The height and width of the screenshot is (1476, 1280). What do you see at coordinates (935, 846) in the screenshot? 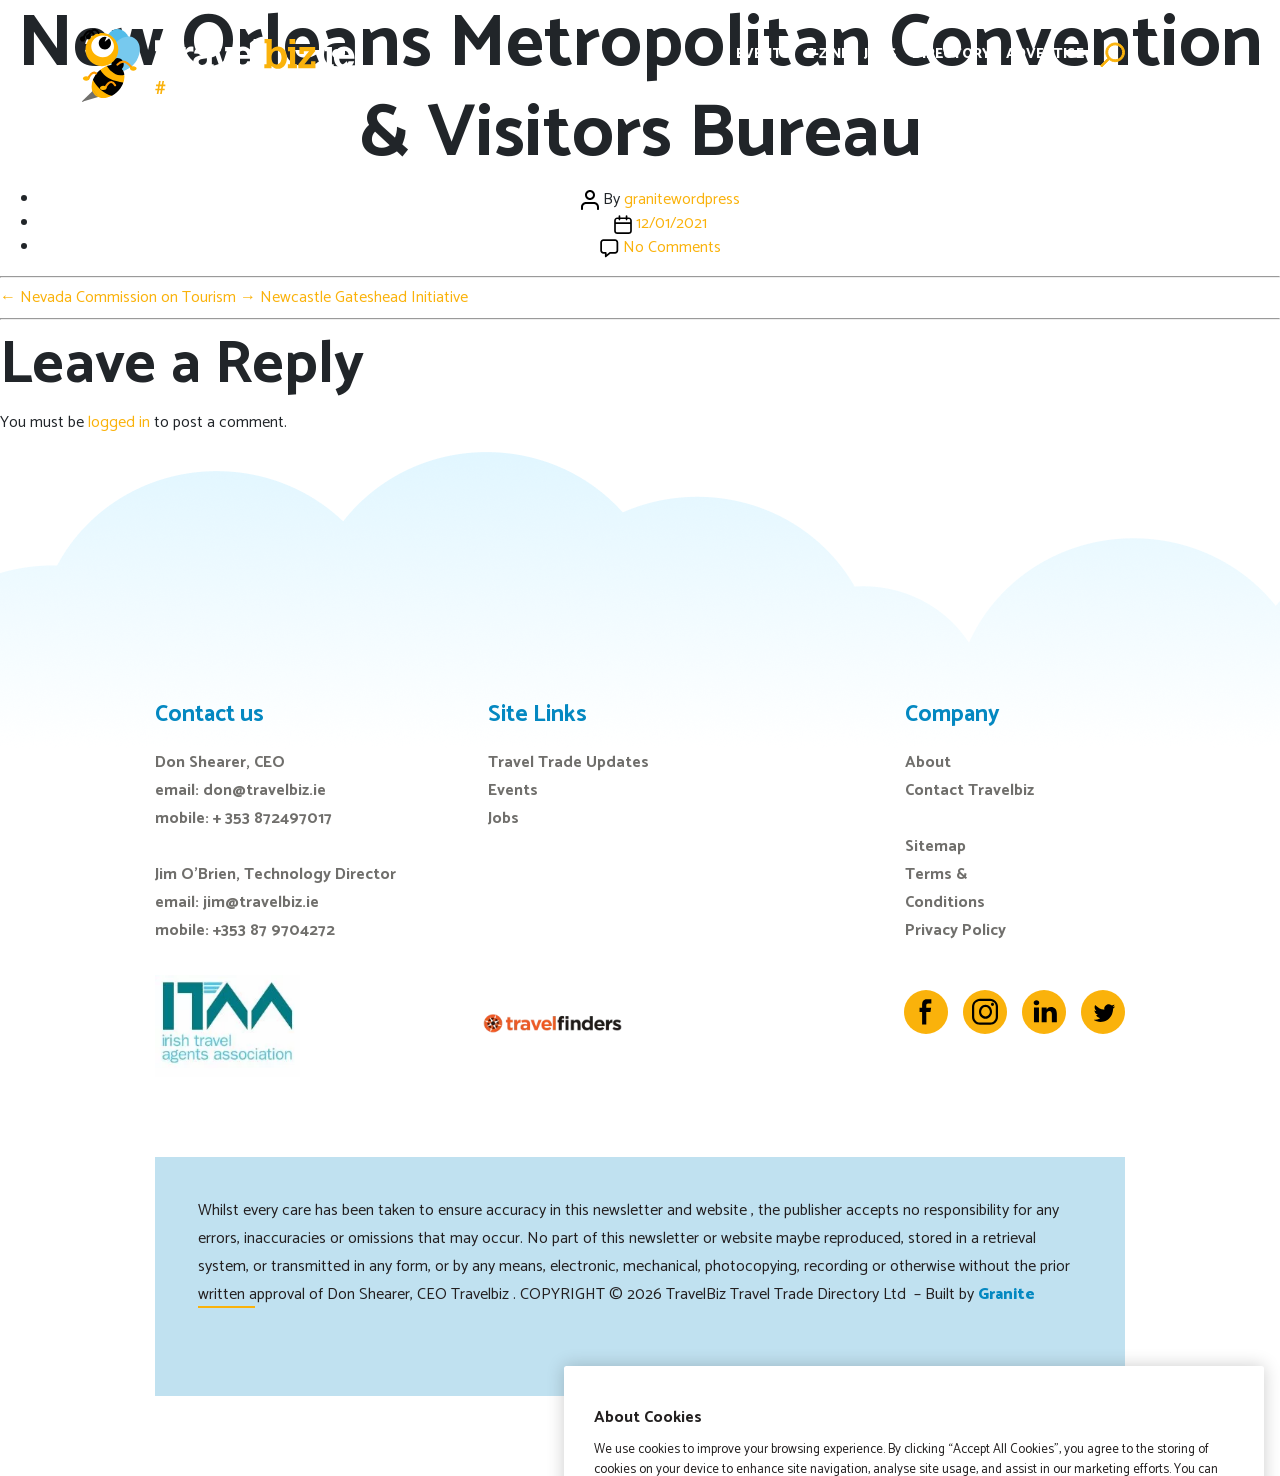
I see `Sitemap` at bounding box center [935, 846].